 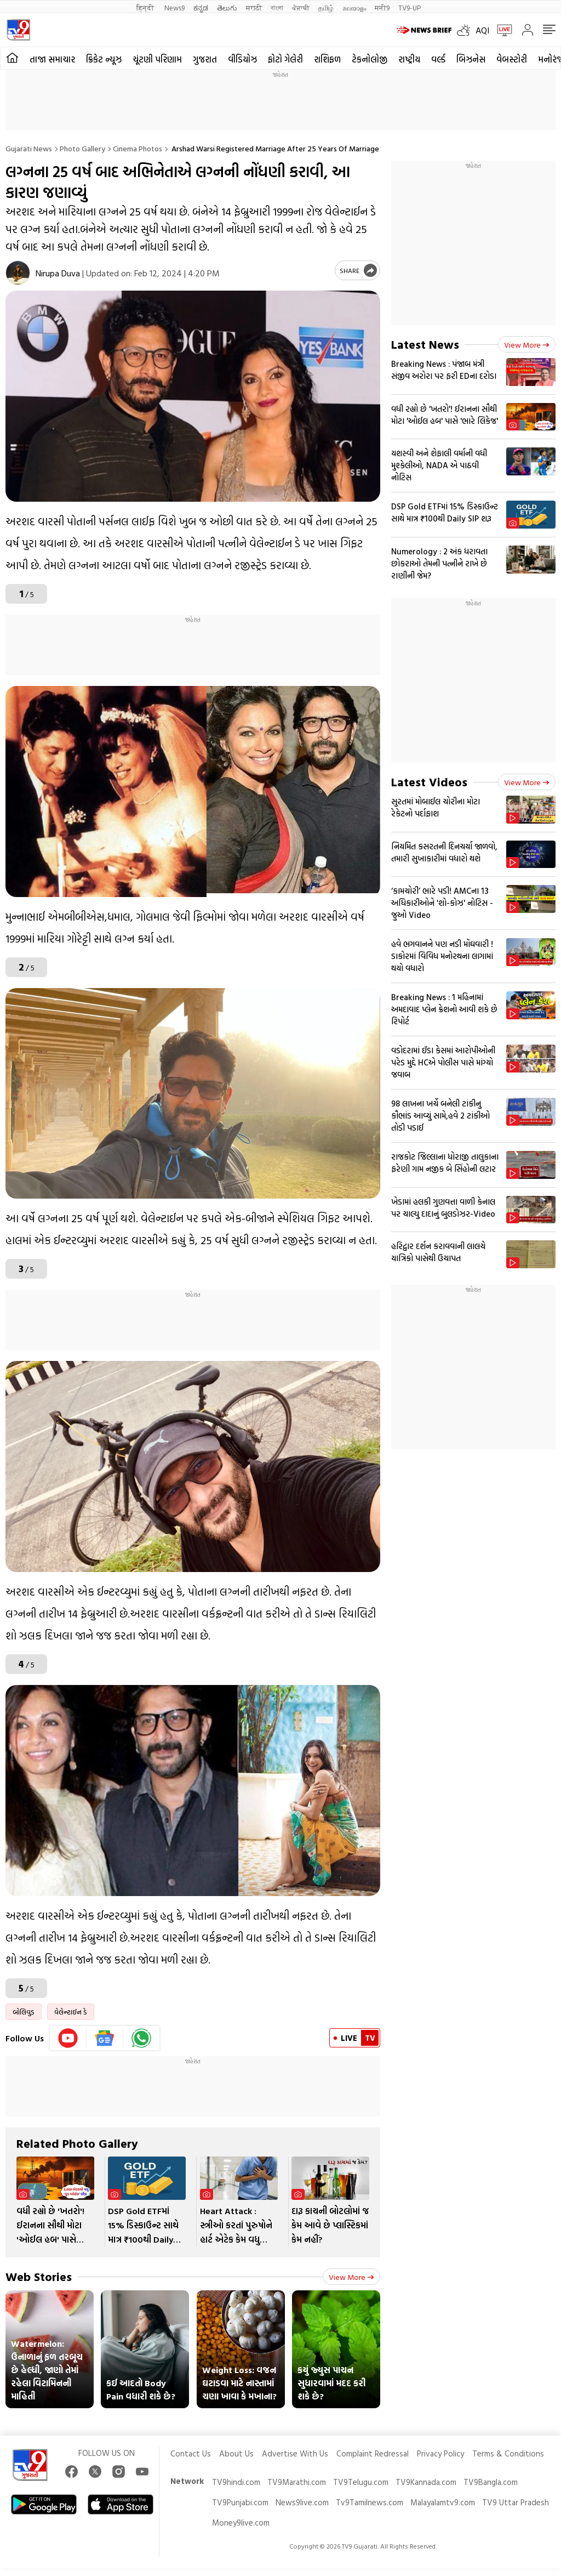 I want to click on About Us, so click(x=236, y=2453).